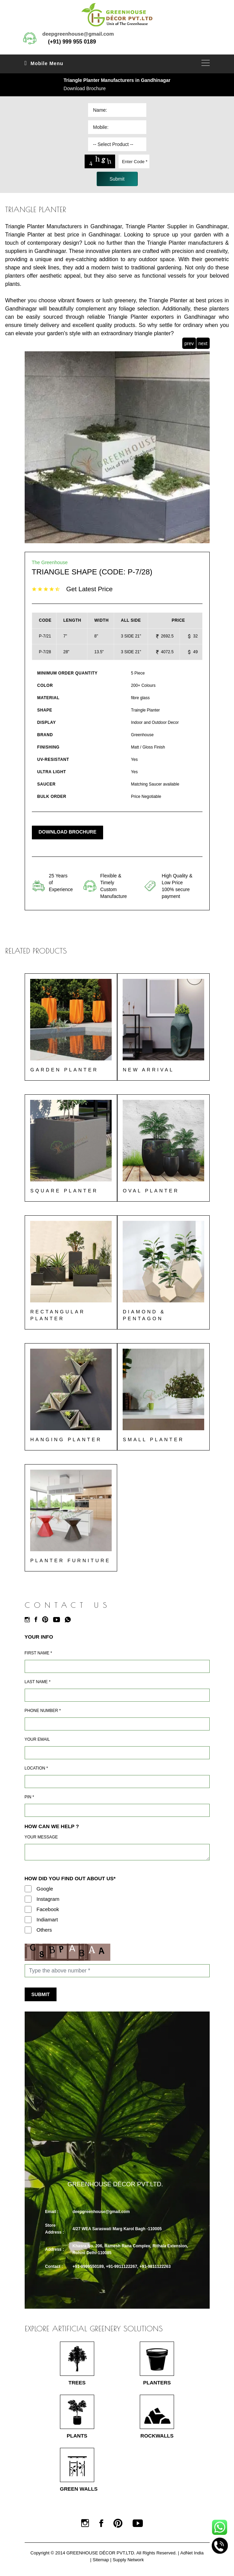 This screenshot has height=2576, width=234. What do you see at coordinates (36, 1768) in the screenshot?
I see `Location` at bounding box center [36, 1768].